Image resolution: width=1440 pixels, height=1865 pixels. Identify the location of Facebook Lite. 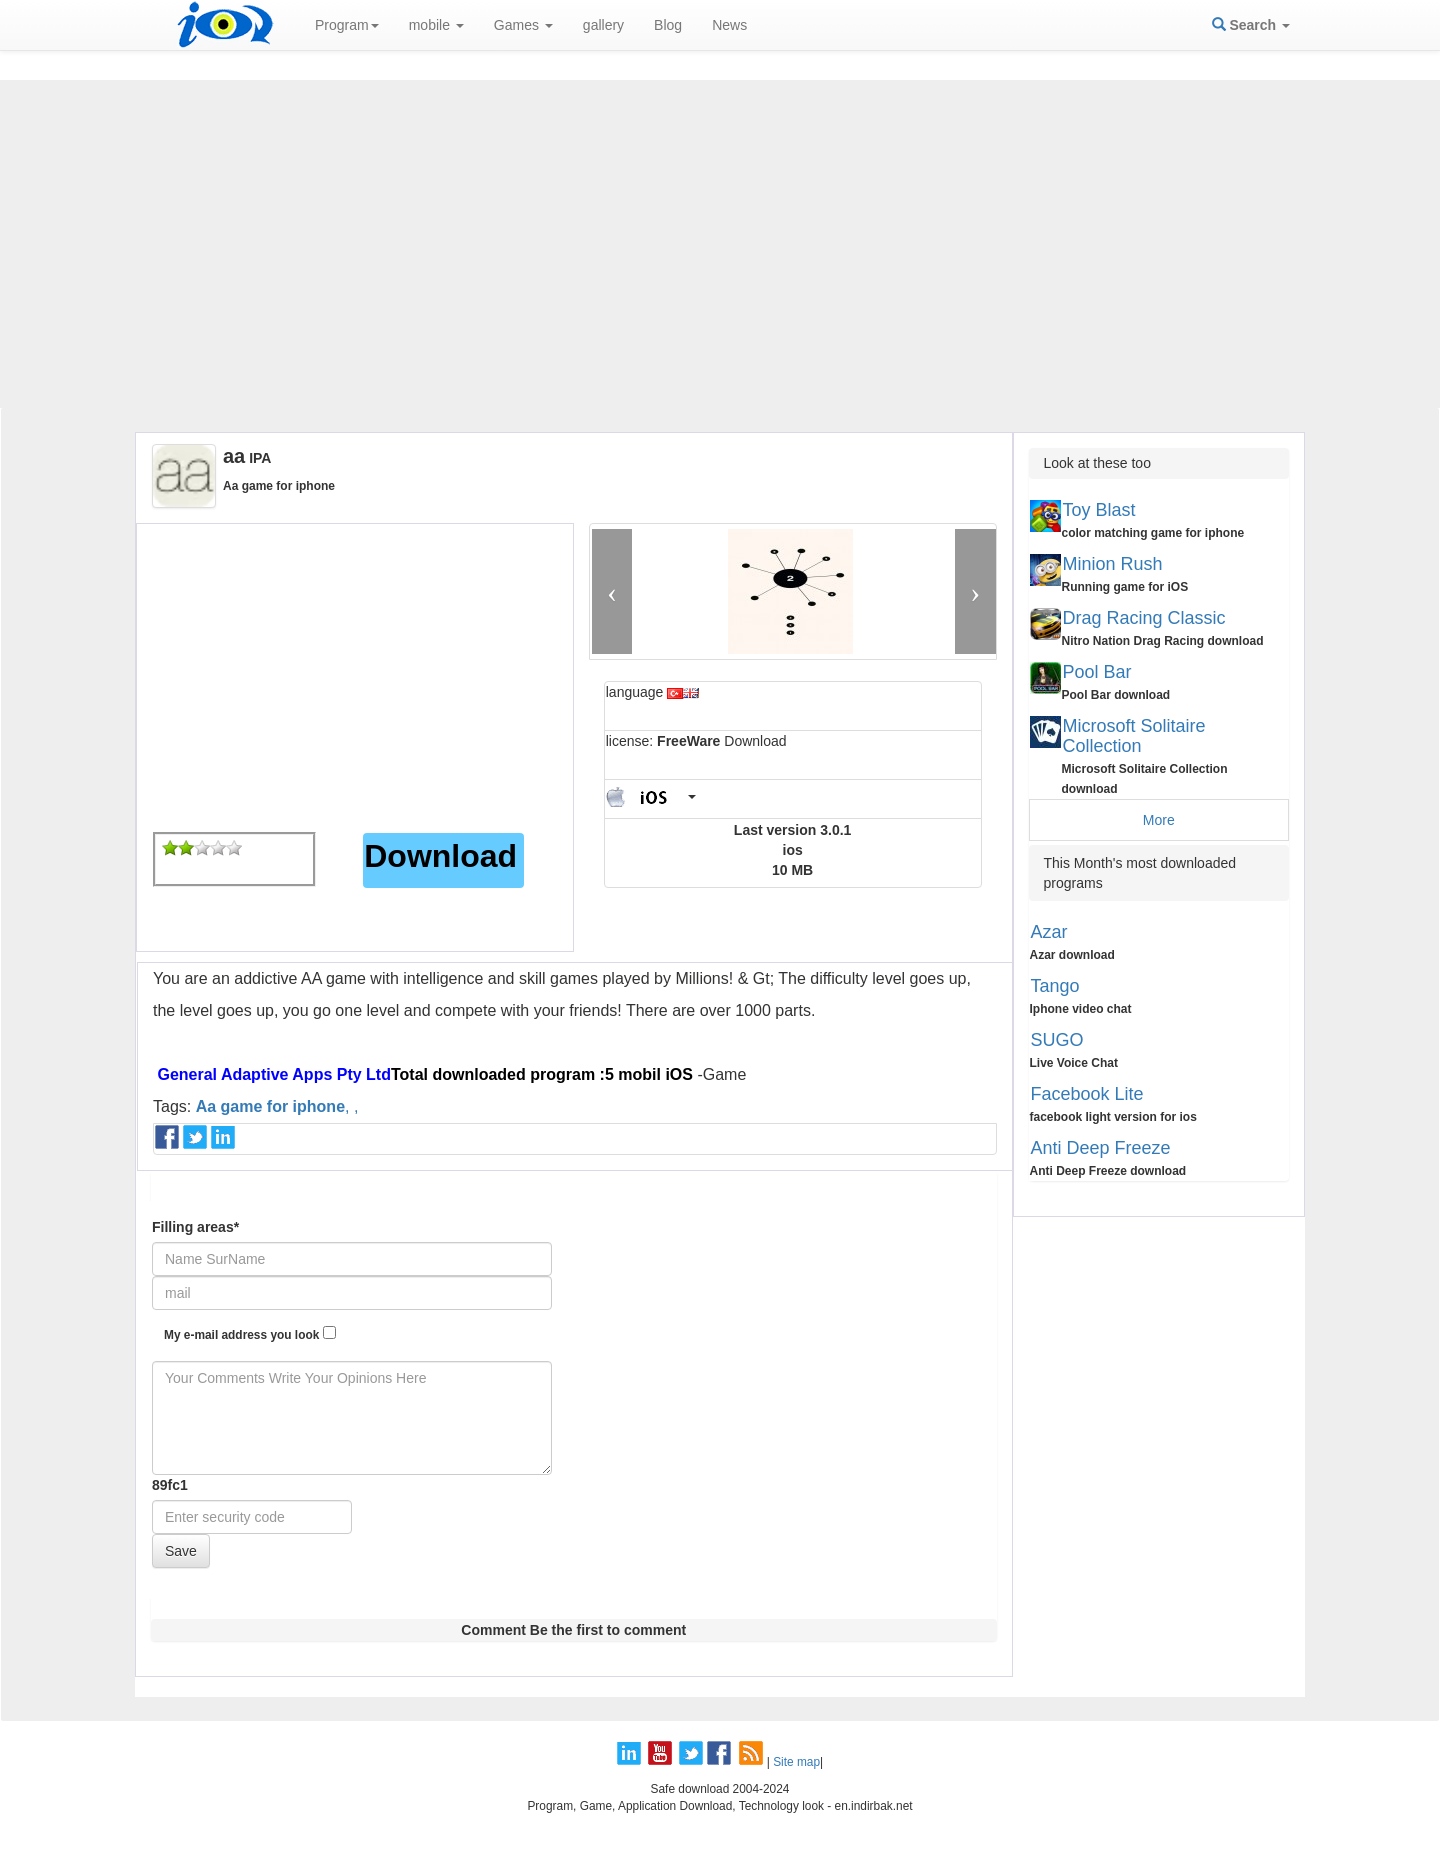
(1087, 1094).